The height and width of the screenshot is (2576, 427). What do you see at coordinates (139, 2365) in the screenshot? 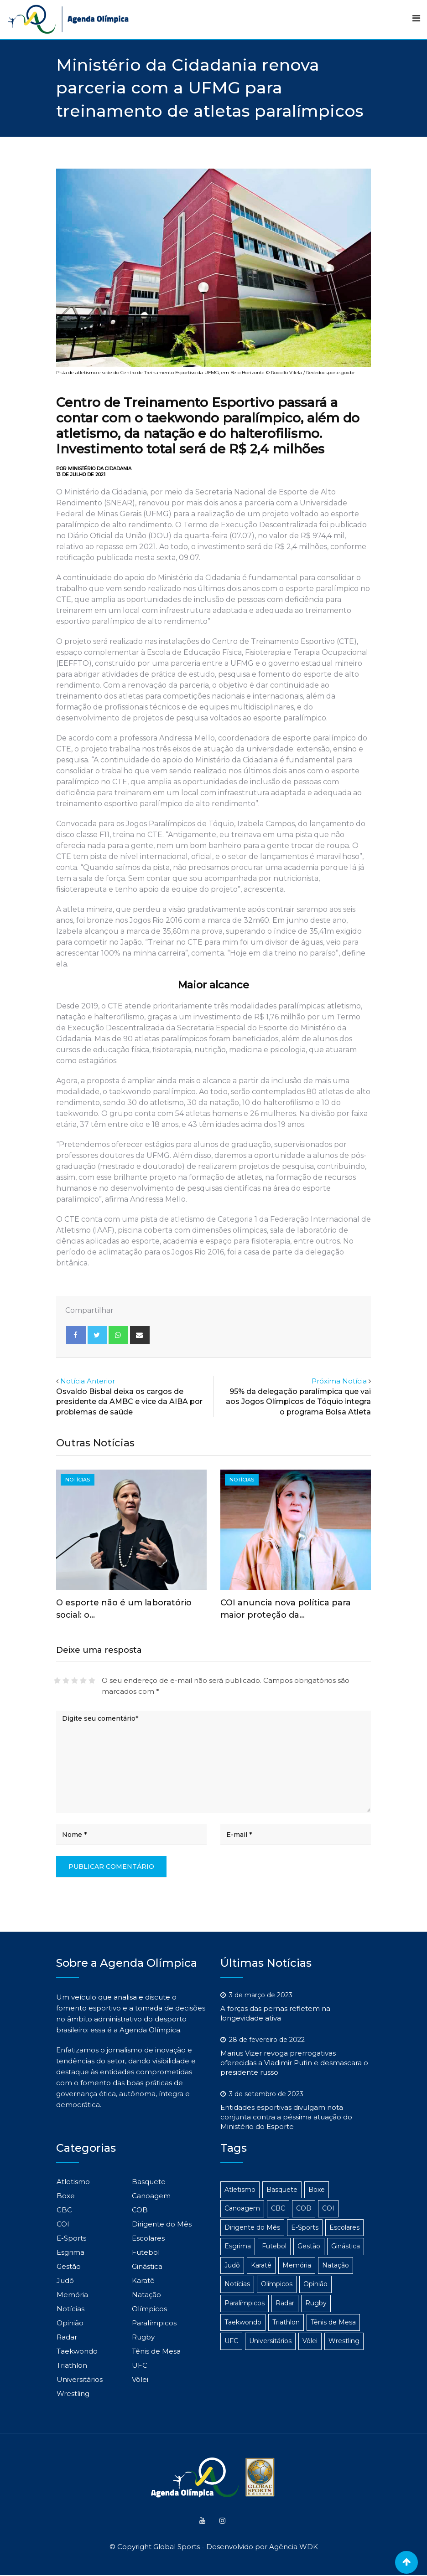
I see `UFC` at bounding box center [139, 2365].